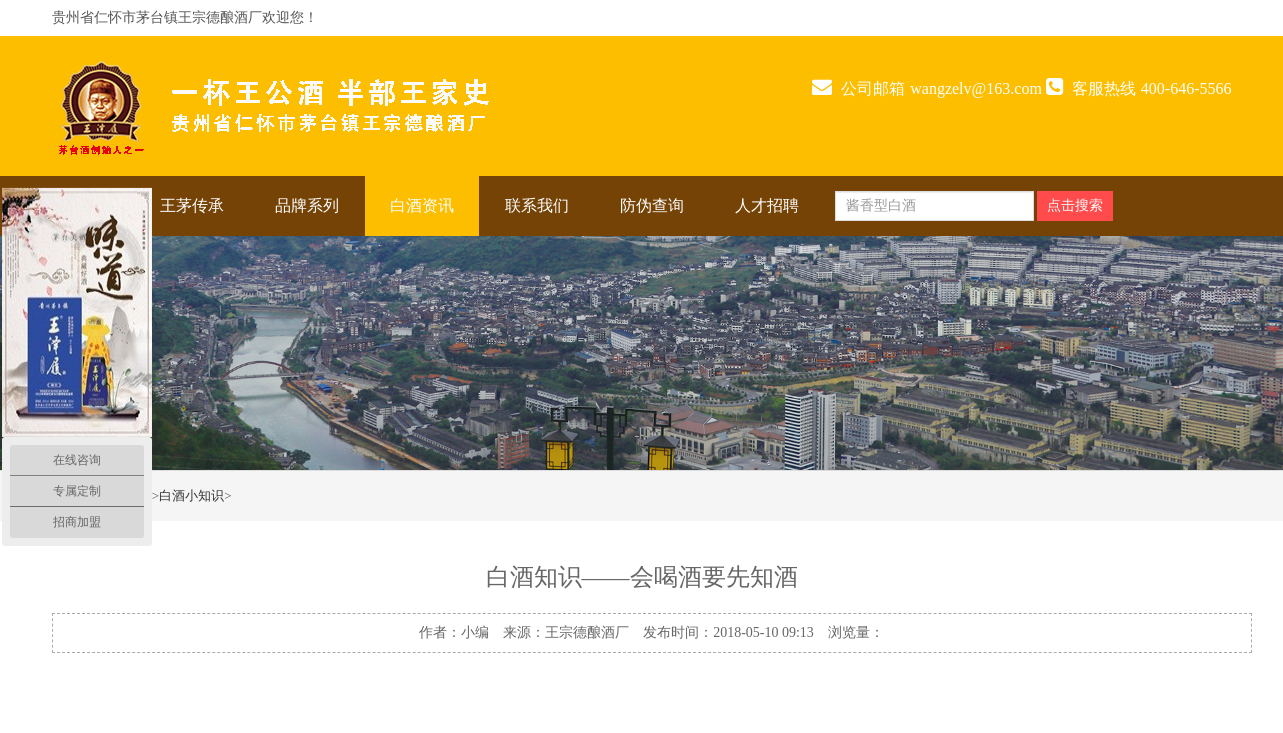 Image resolution: width=1283 pixels, height=733 pixels. Describe the element at coordinates (307, 205) in the screenshot. I see `品牌系列` at that location.